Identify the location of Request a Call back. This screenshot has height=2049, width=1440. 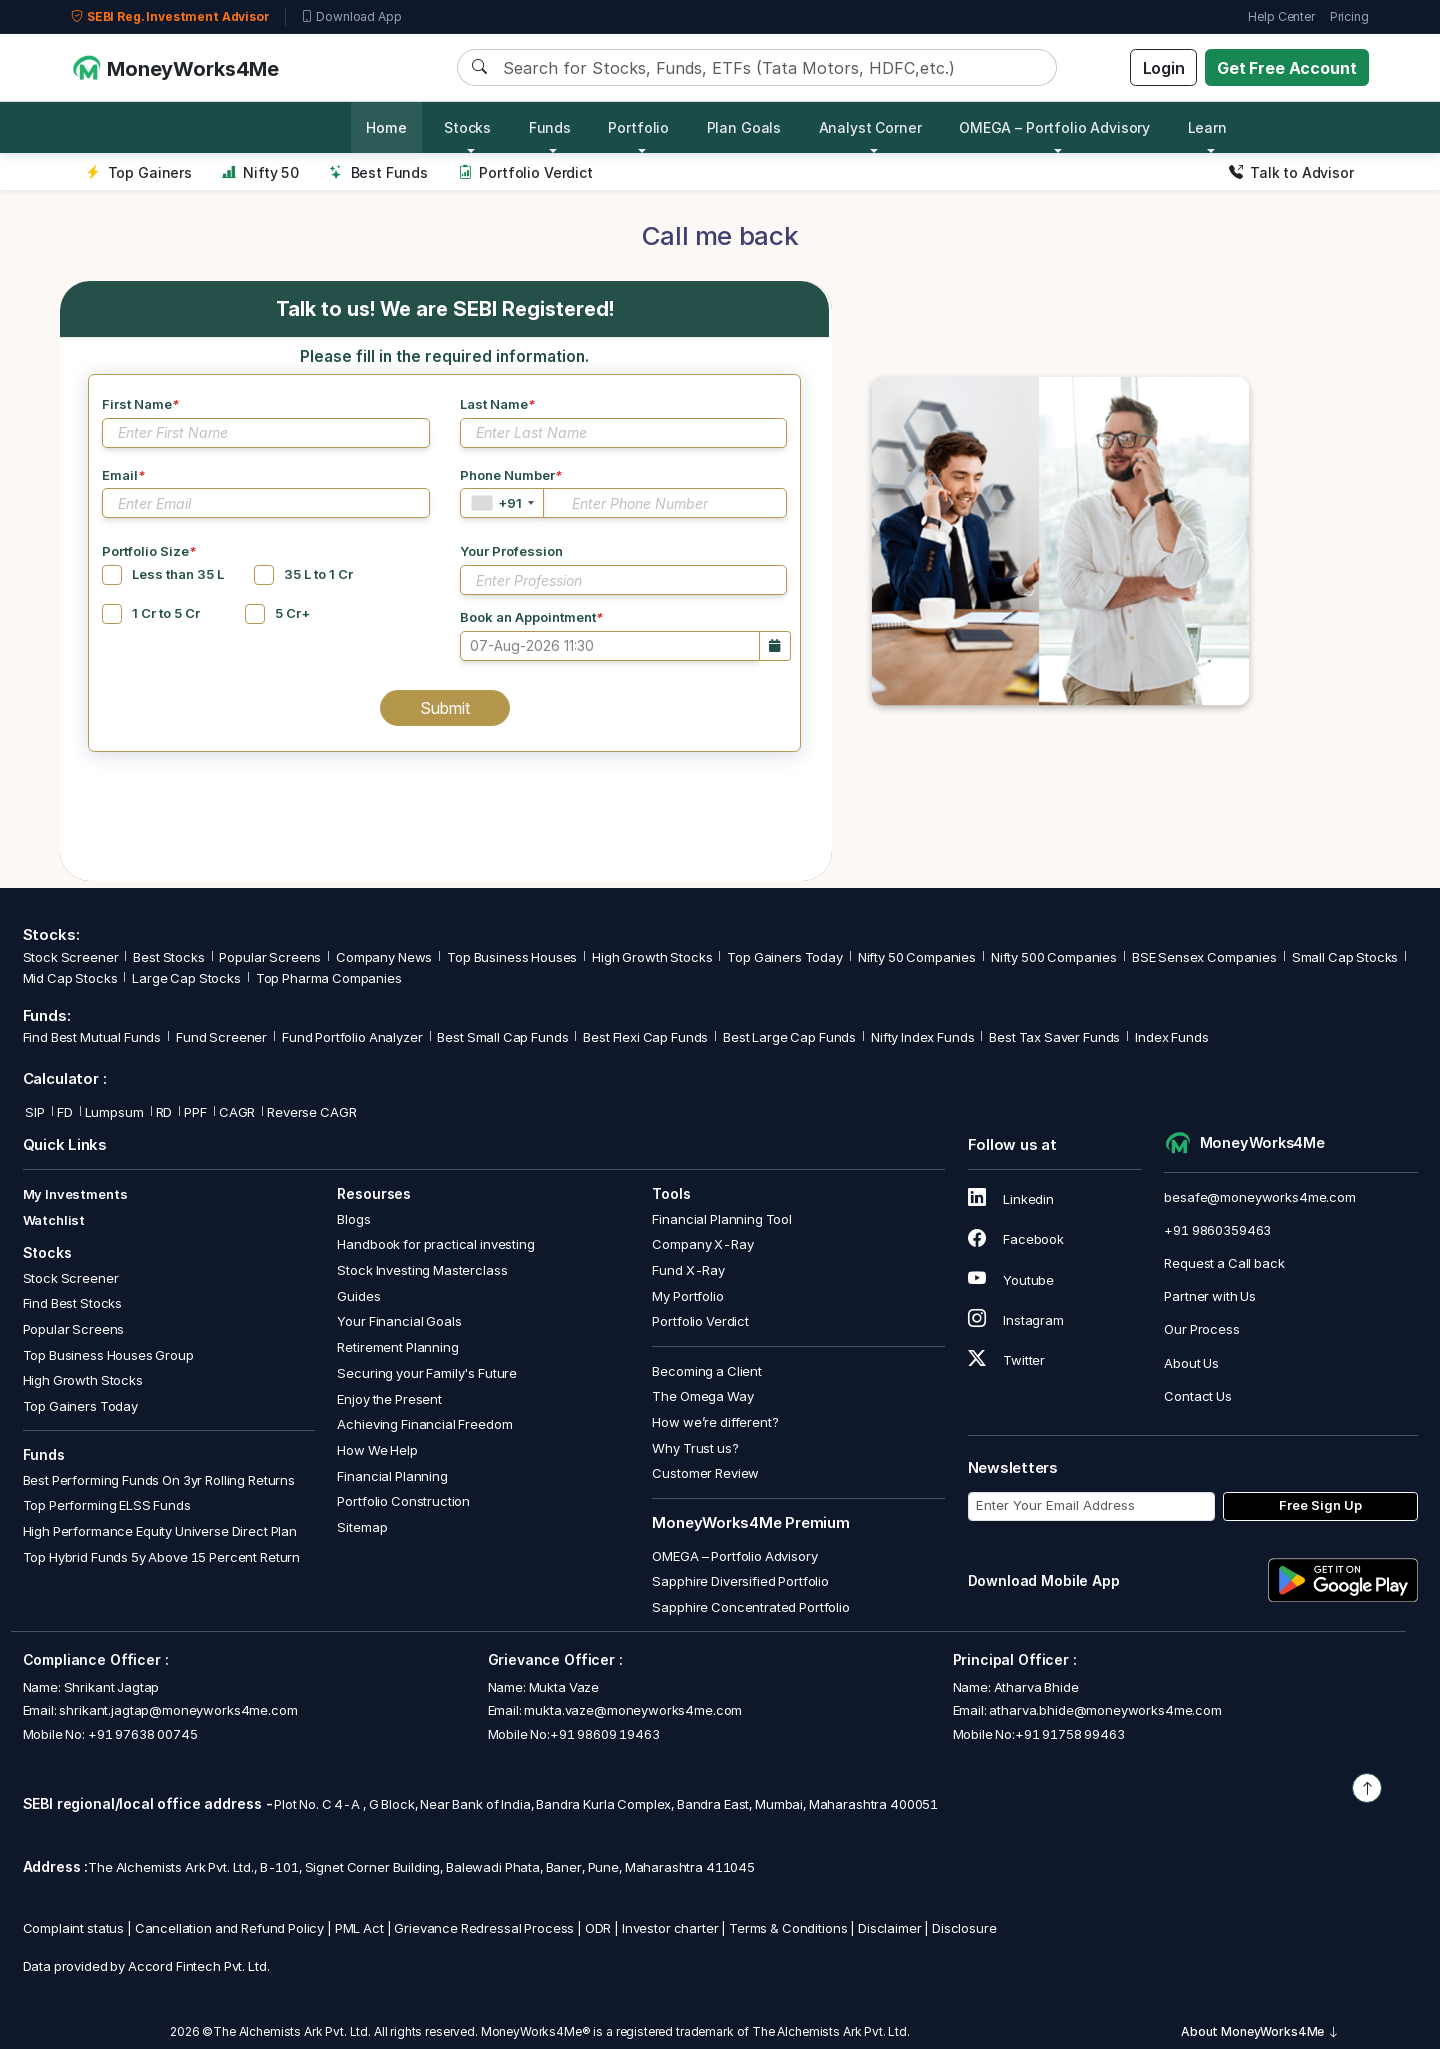
(1224, 1263).